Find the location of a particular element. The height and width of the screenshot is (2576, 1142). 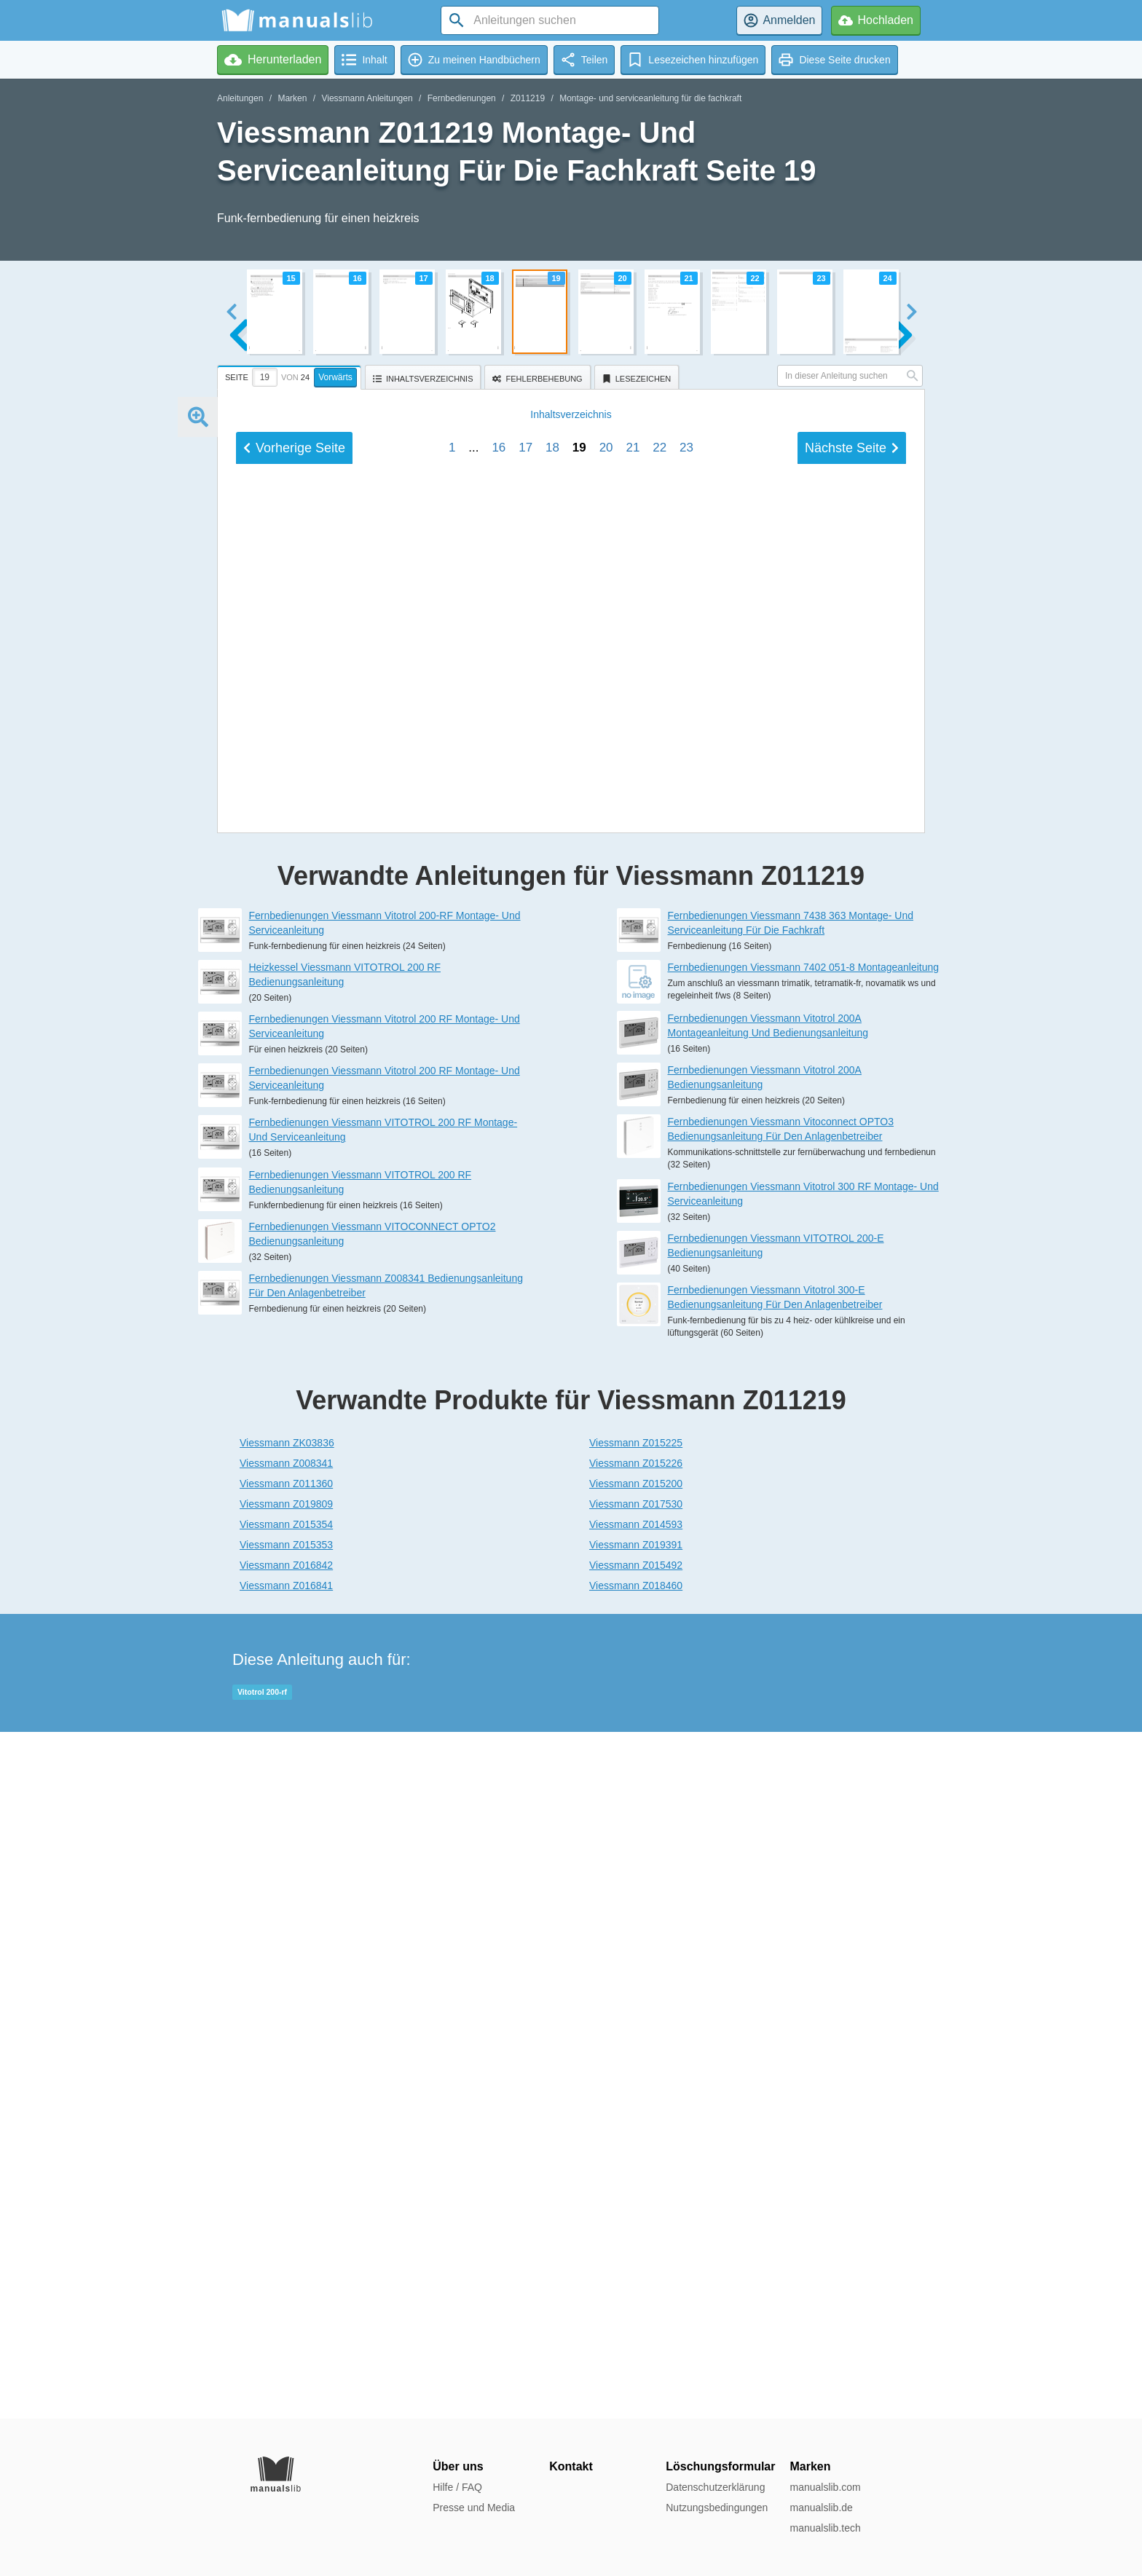

Vorherige is located at coordinates (294, 1426).